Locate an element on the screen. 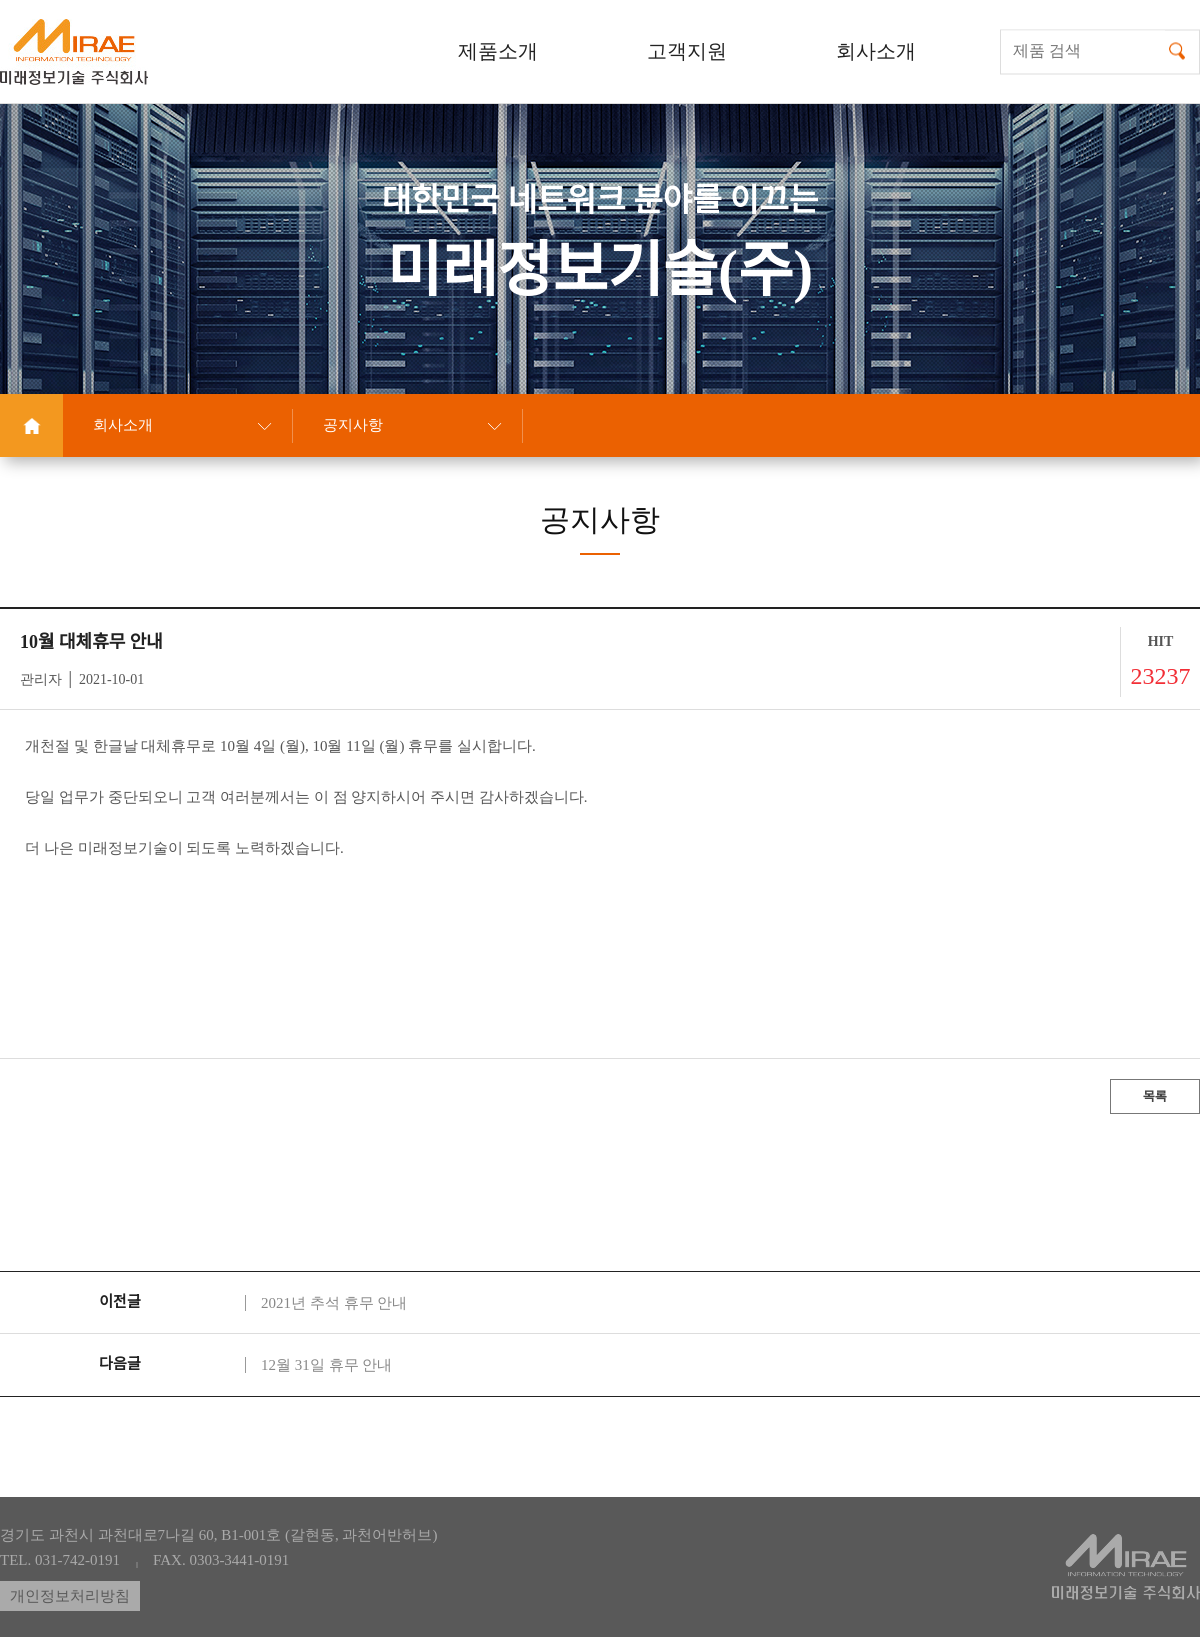  개인정보처리방침 is located at coordinates (70, 1596).